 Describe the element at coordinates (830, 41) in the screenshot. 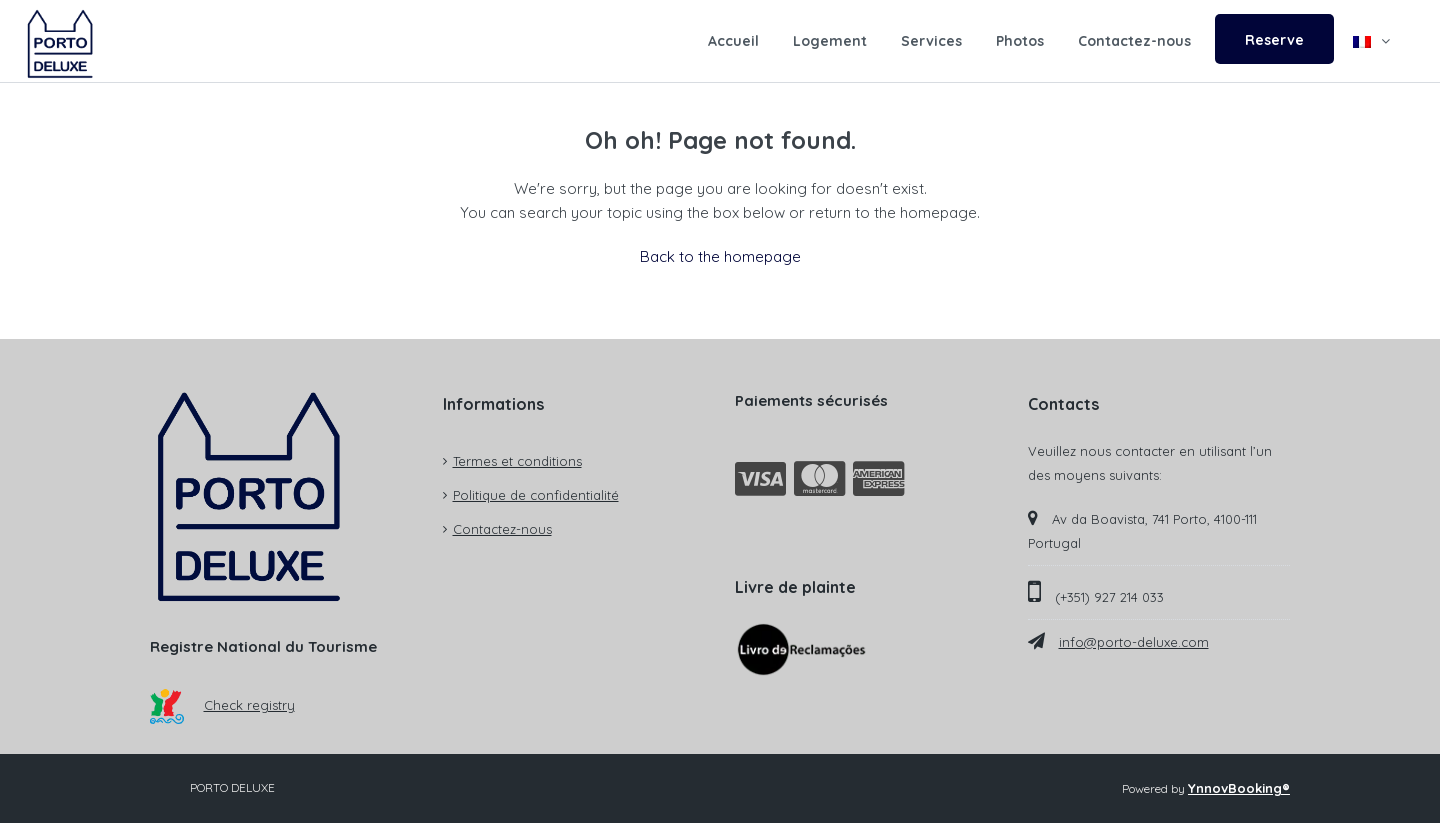

I see `Logement` at that location.